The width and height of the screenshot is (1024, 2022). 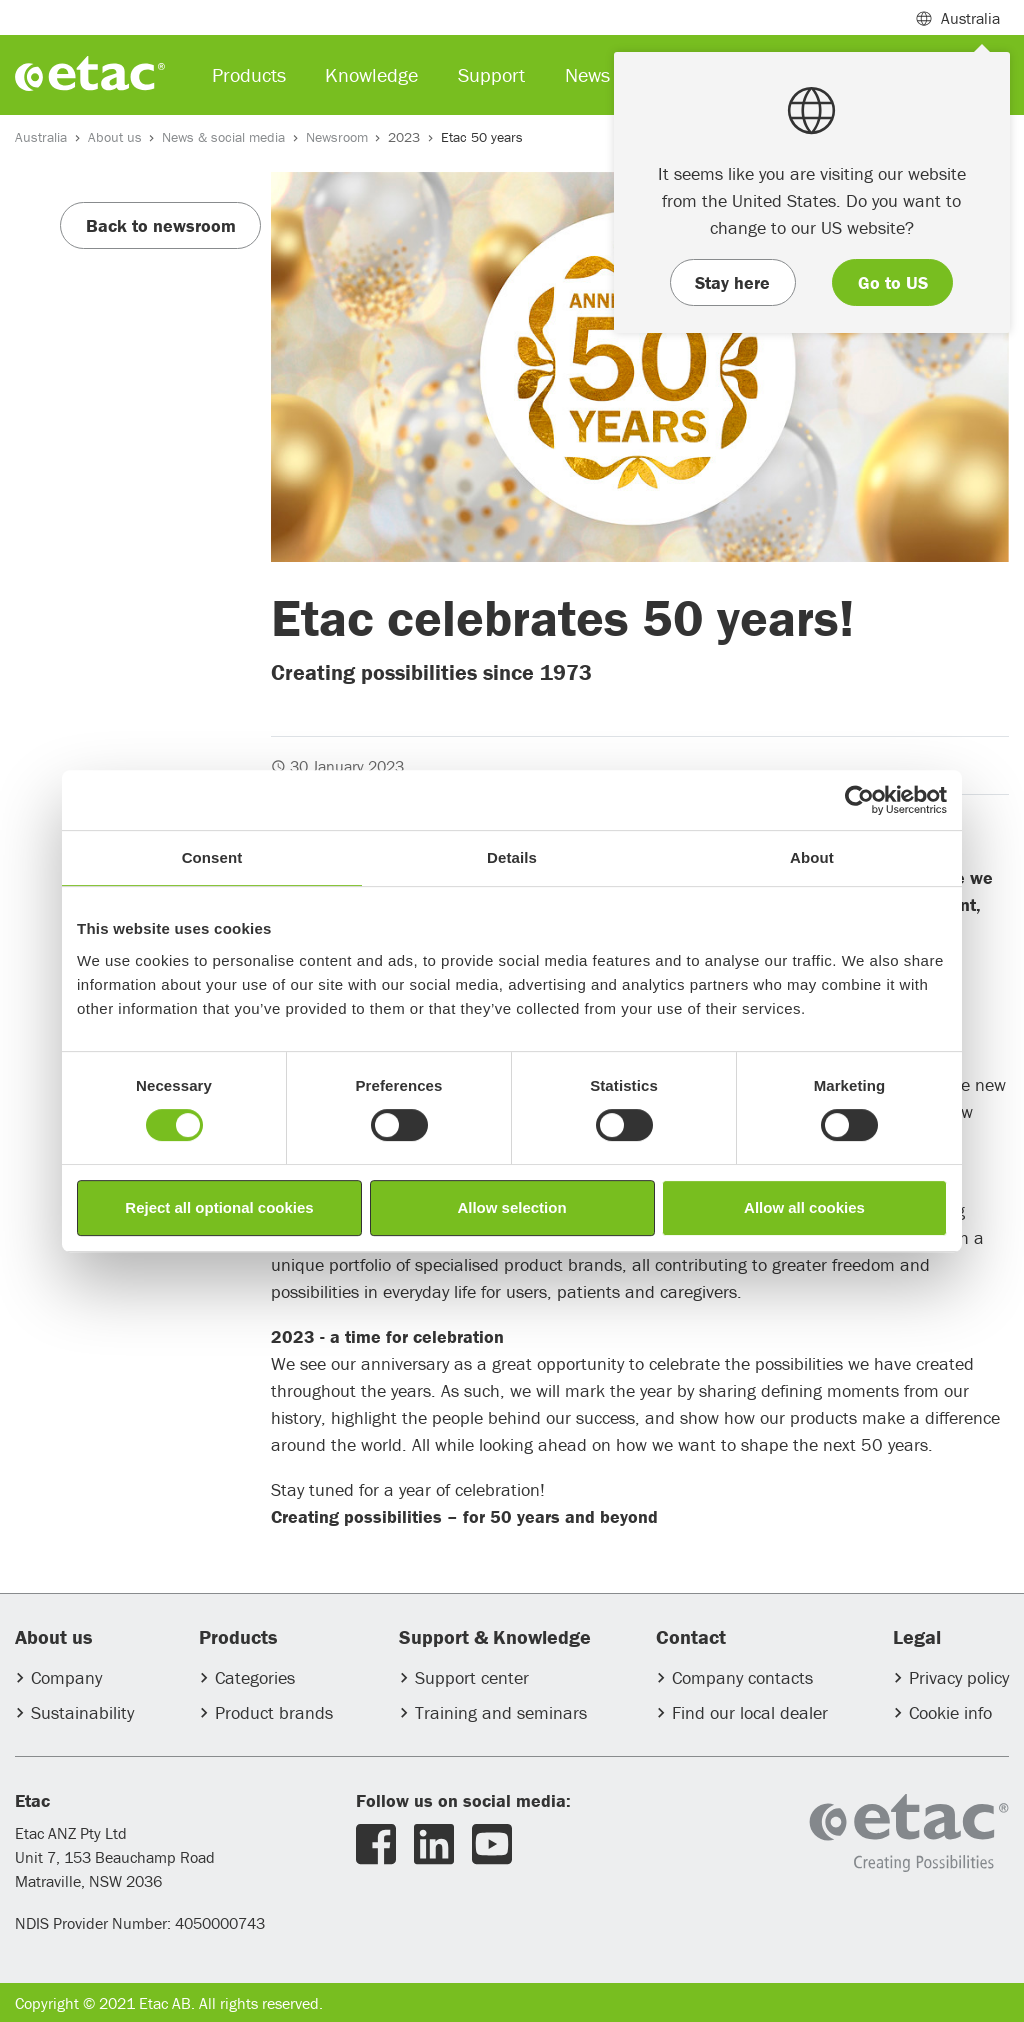 I want to click on Product brands, so click(x=274, y=1712).